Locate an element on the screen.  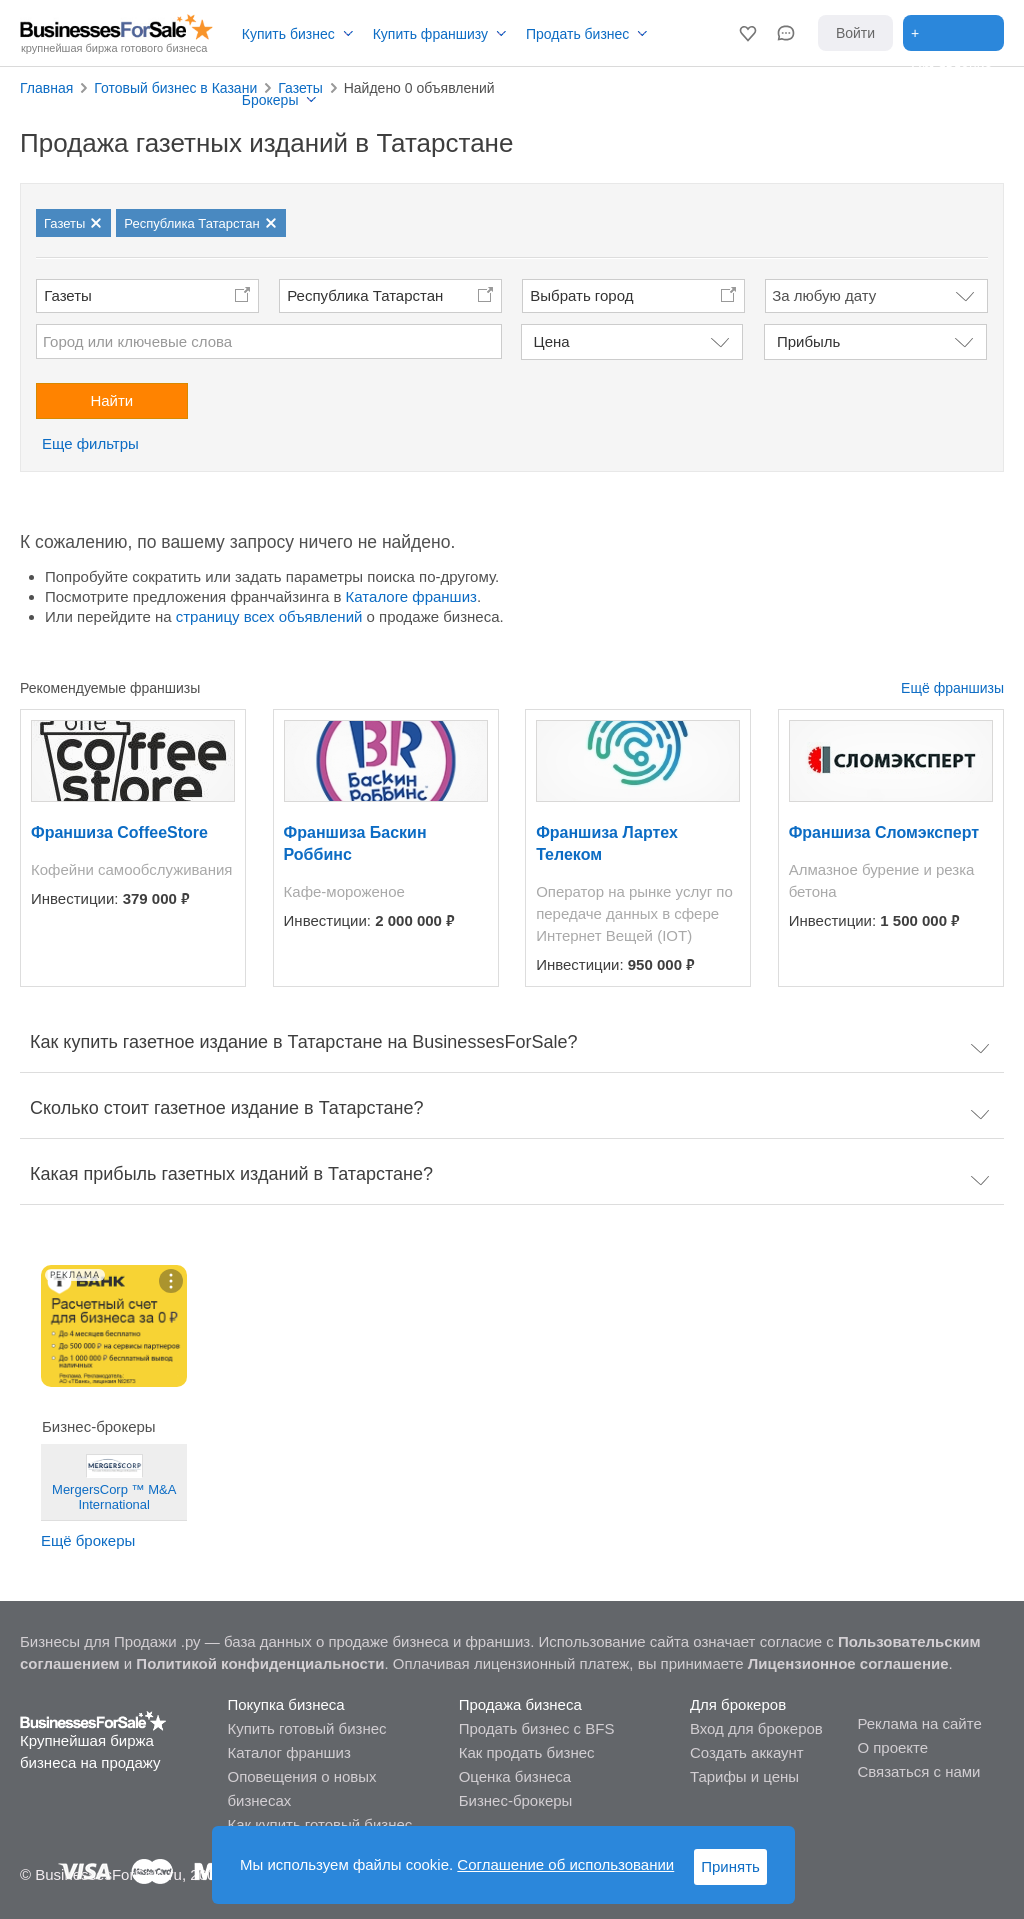
Республика Татарстан is located at coordinates (365, 295).